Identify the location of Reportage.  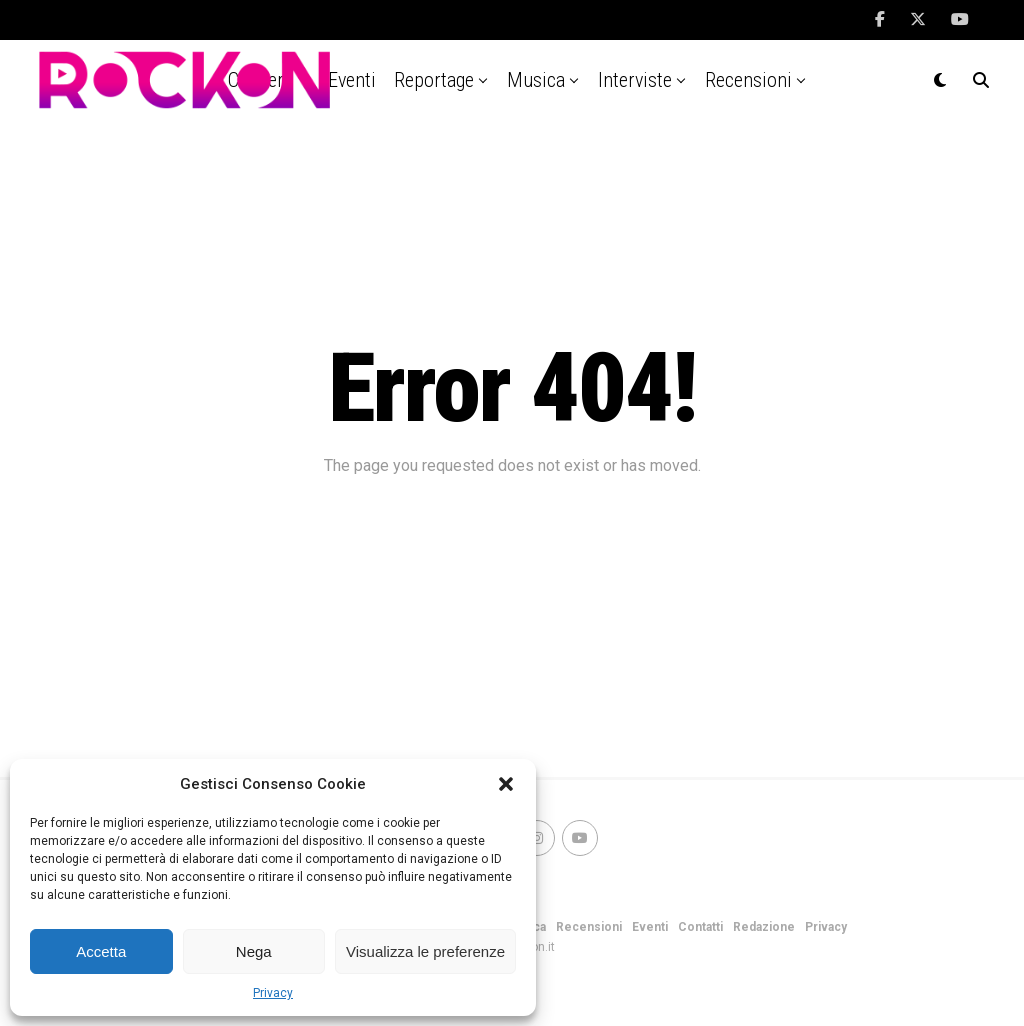
(434, 80).